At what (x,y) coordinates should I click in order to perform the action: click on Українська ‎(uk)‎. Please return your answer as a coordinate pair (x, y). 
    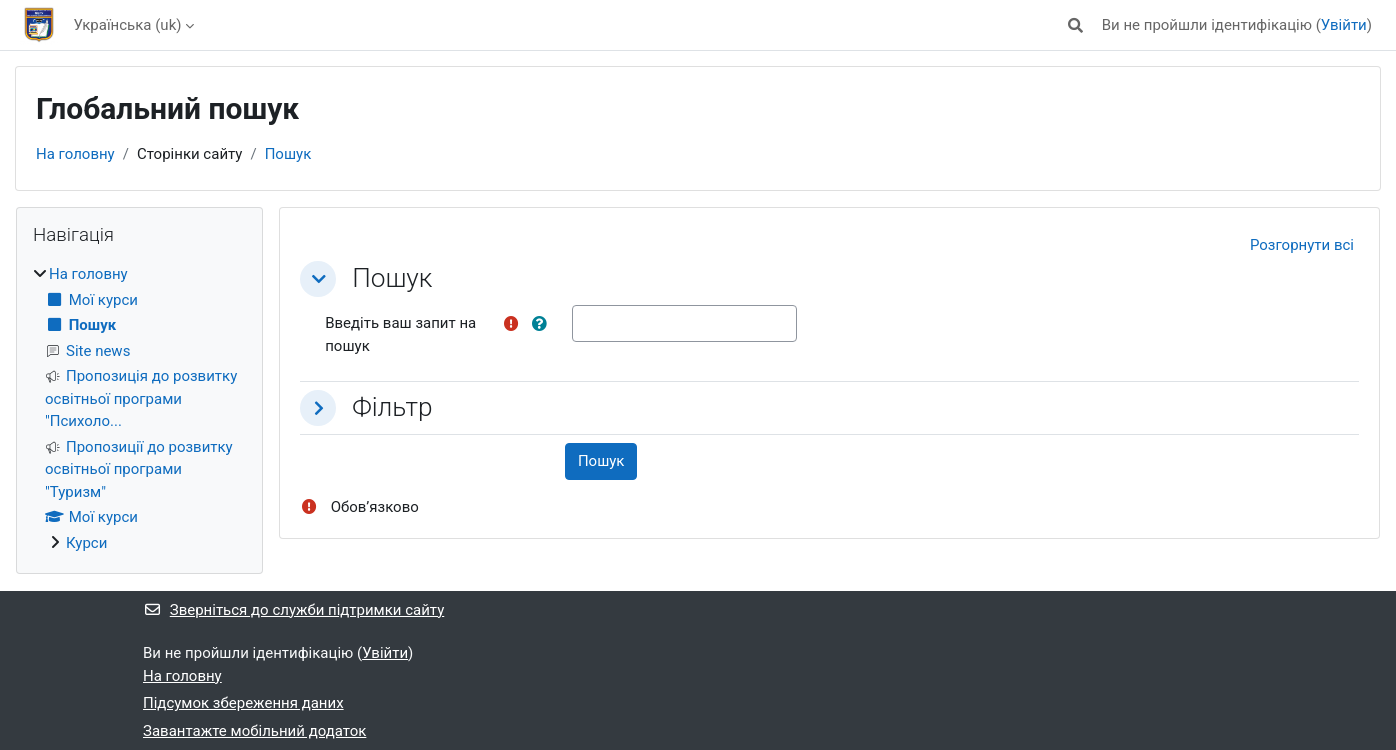
    Looking at the image, I should click on (128, 25).